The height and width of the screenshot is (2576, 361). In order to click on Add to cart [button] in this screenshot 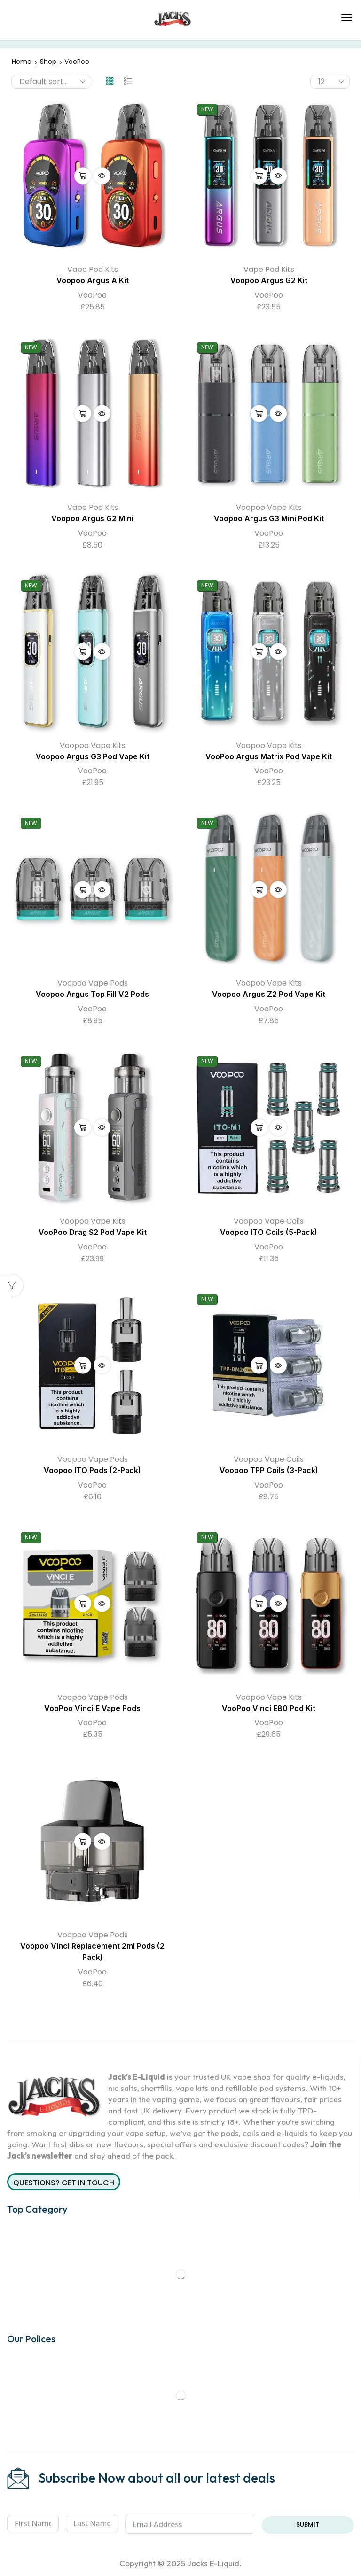, I will do `click(82, 1841)`.